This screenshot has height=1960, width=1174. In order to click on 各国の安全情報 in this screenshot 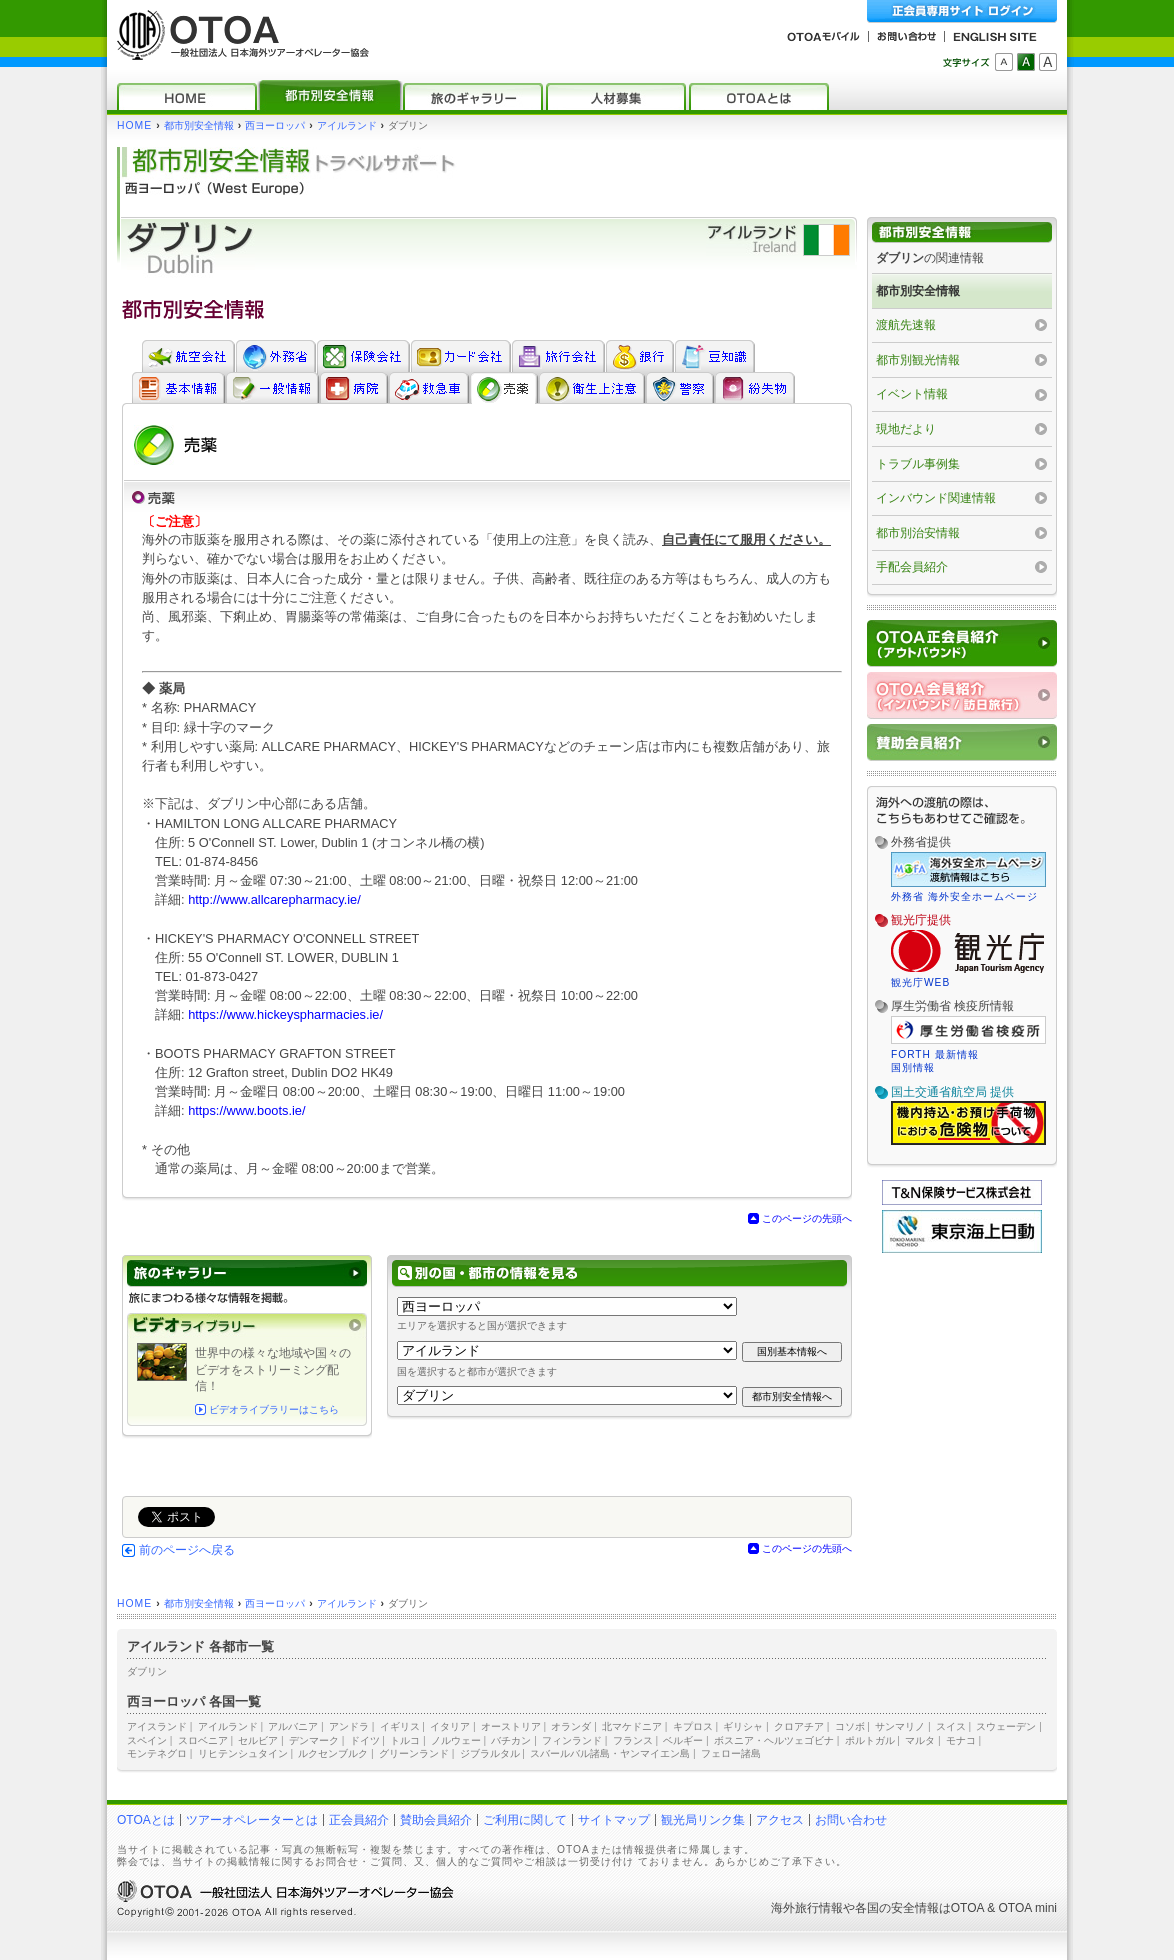, I will do `click(897, 1908)`.